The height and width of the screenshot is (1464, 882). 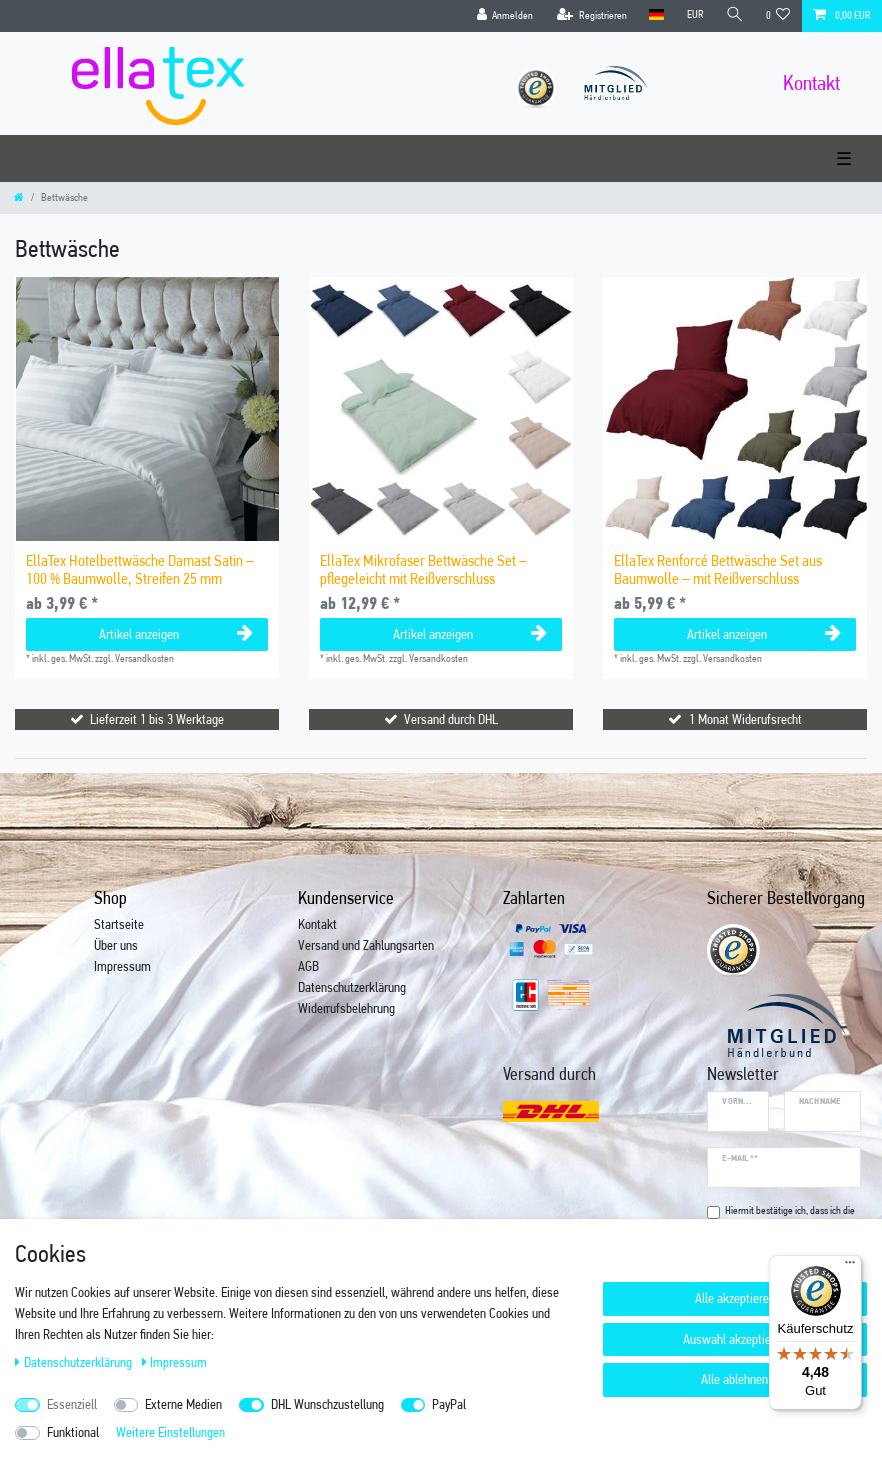 What do you see at coordinates (346, 1008) in the screenshot?
I see `Widerrufsbelehrung` at bounding box center [346, 1008].